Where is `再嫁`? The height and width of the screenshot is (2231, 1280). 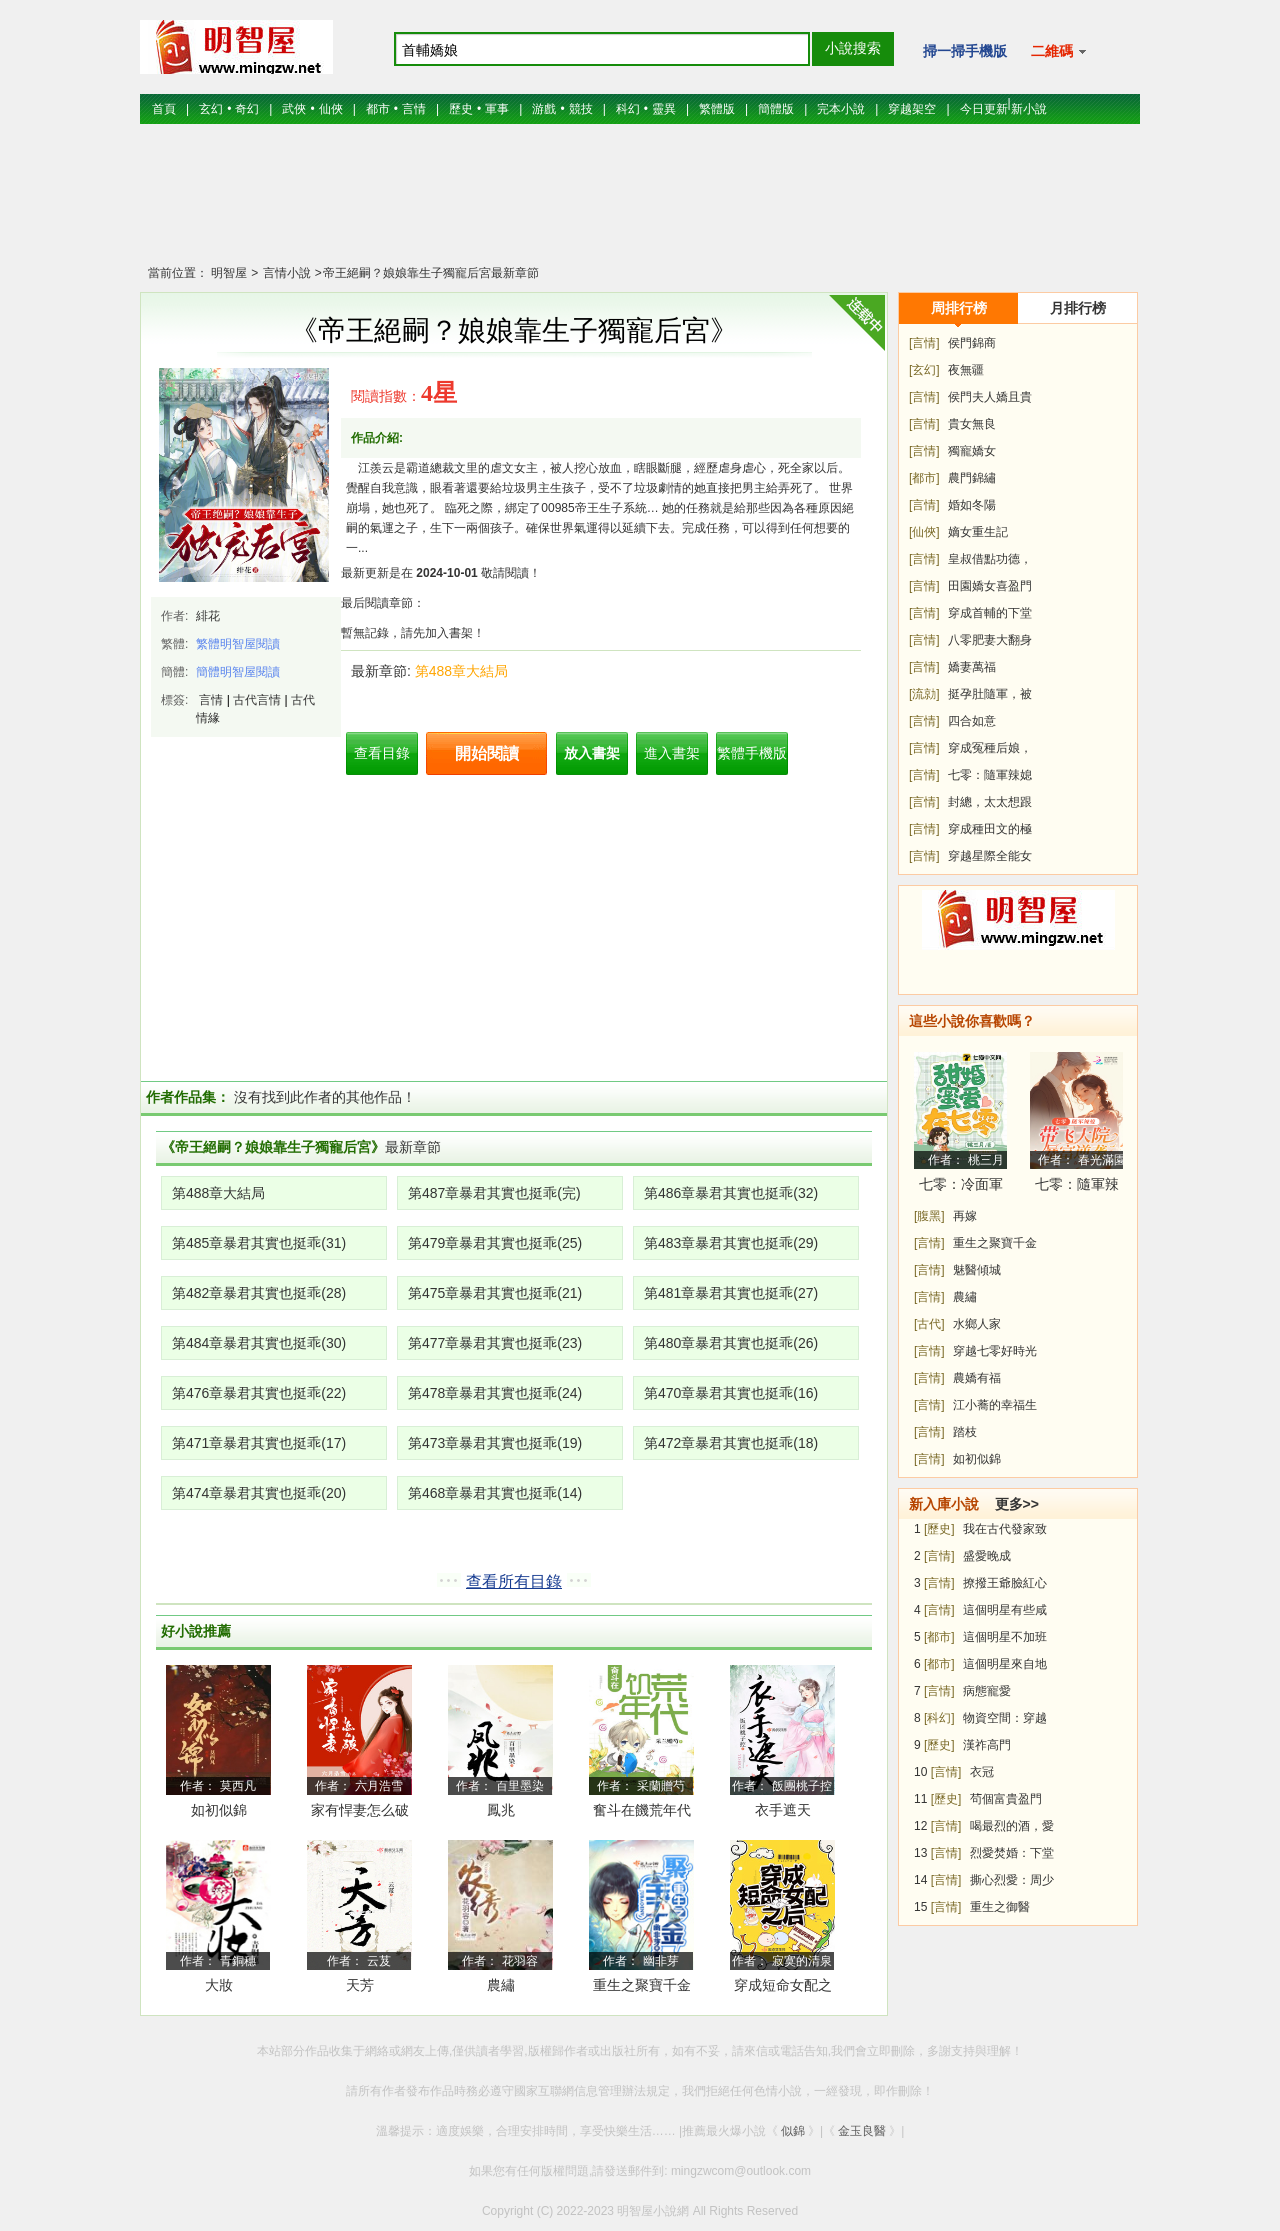
再嫁 is located at coordinates (965, 1216).